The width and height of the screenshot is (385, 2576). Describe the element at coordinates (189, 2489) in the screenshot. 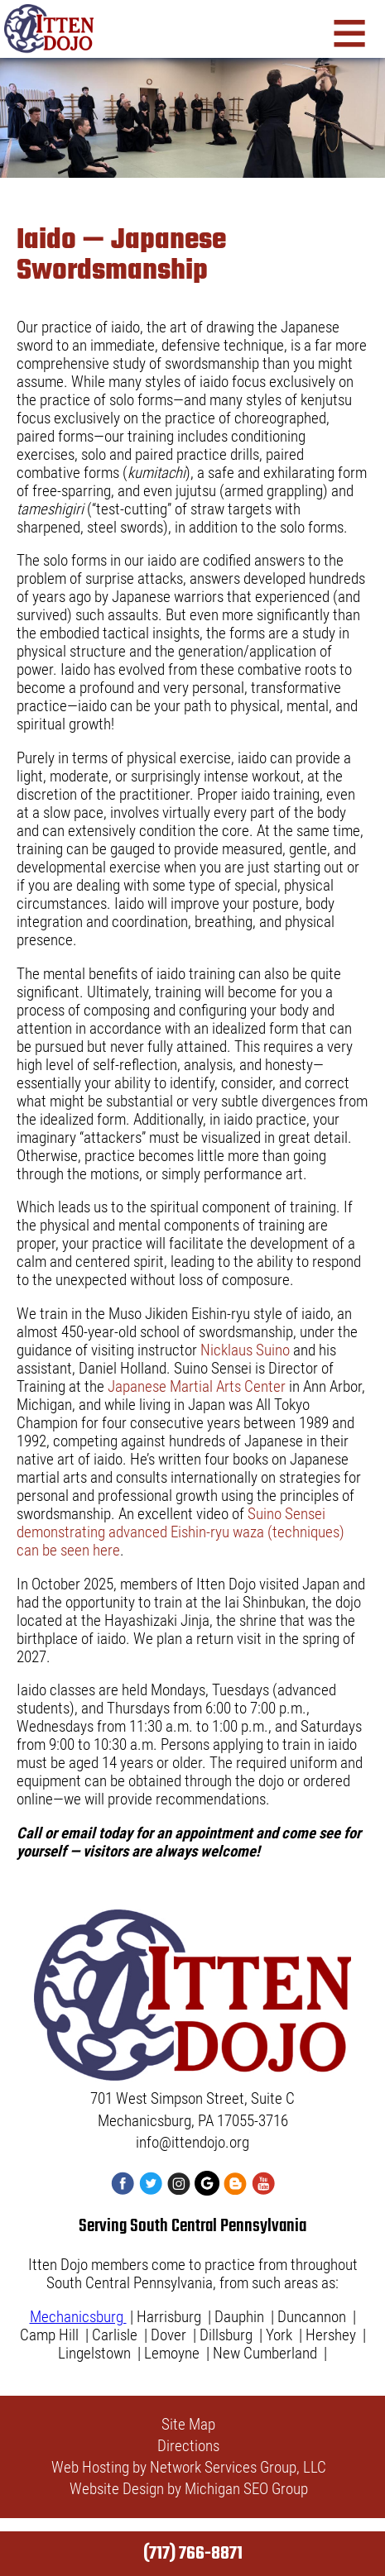

I see `Website Design by Michigan SEO Group` at that location.